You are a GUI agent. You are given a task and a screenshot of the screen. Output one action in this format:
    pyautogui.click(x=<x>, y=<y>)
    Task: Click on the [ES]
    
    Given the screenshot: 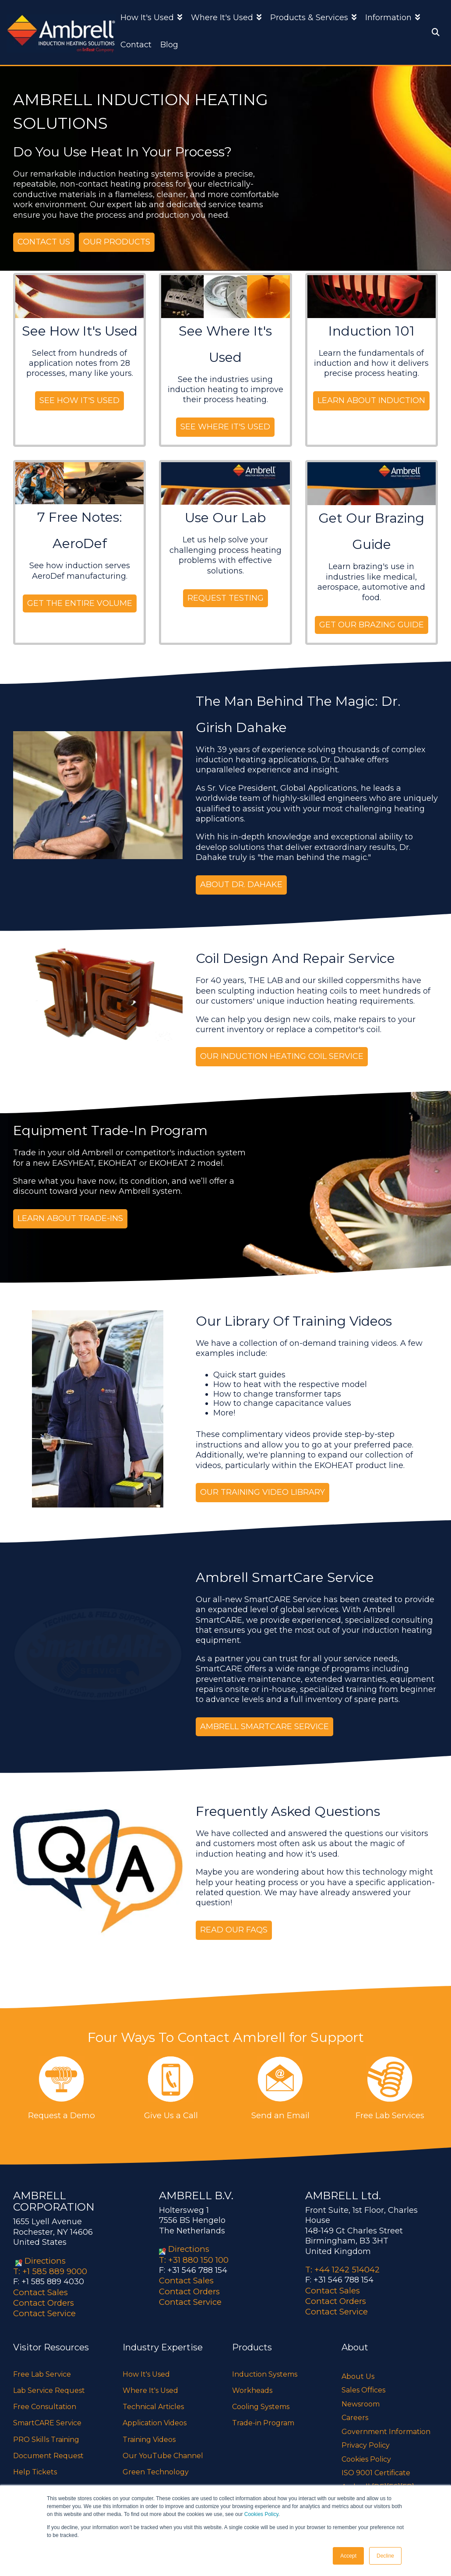 What is the action you would take?
    pyautogui.click(x=393, y=2483)
    